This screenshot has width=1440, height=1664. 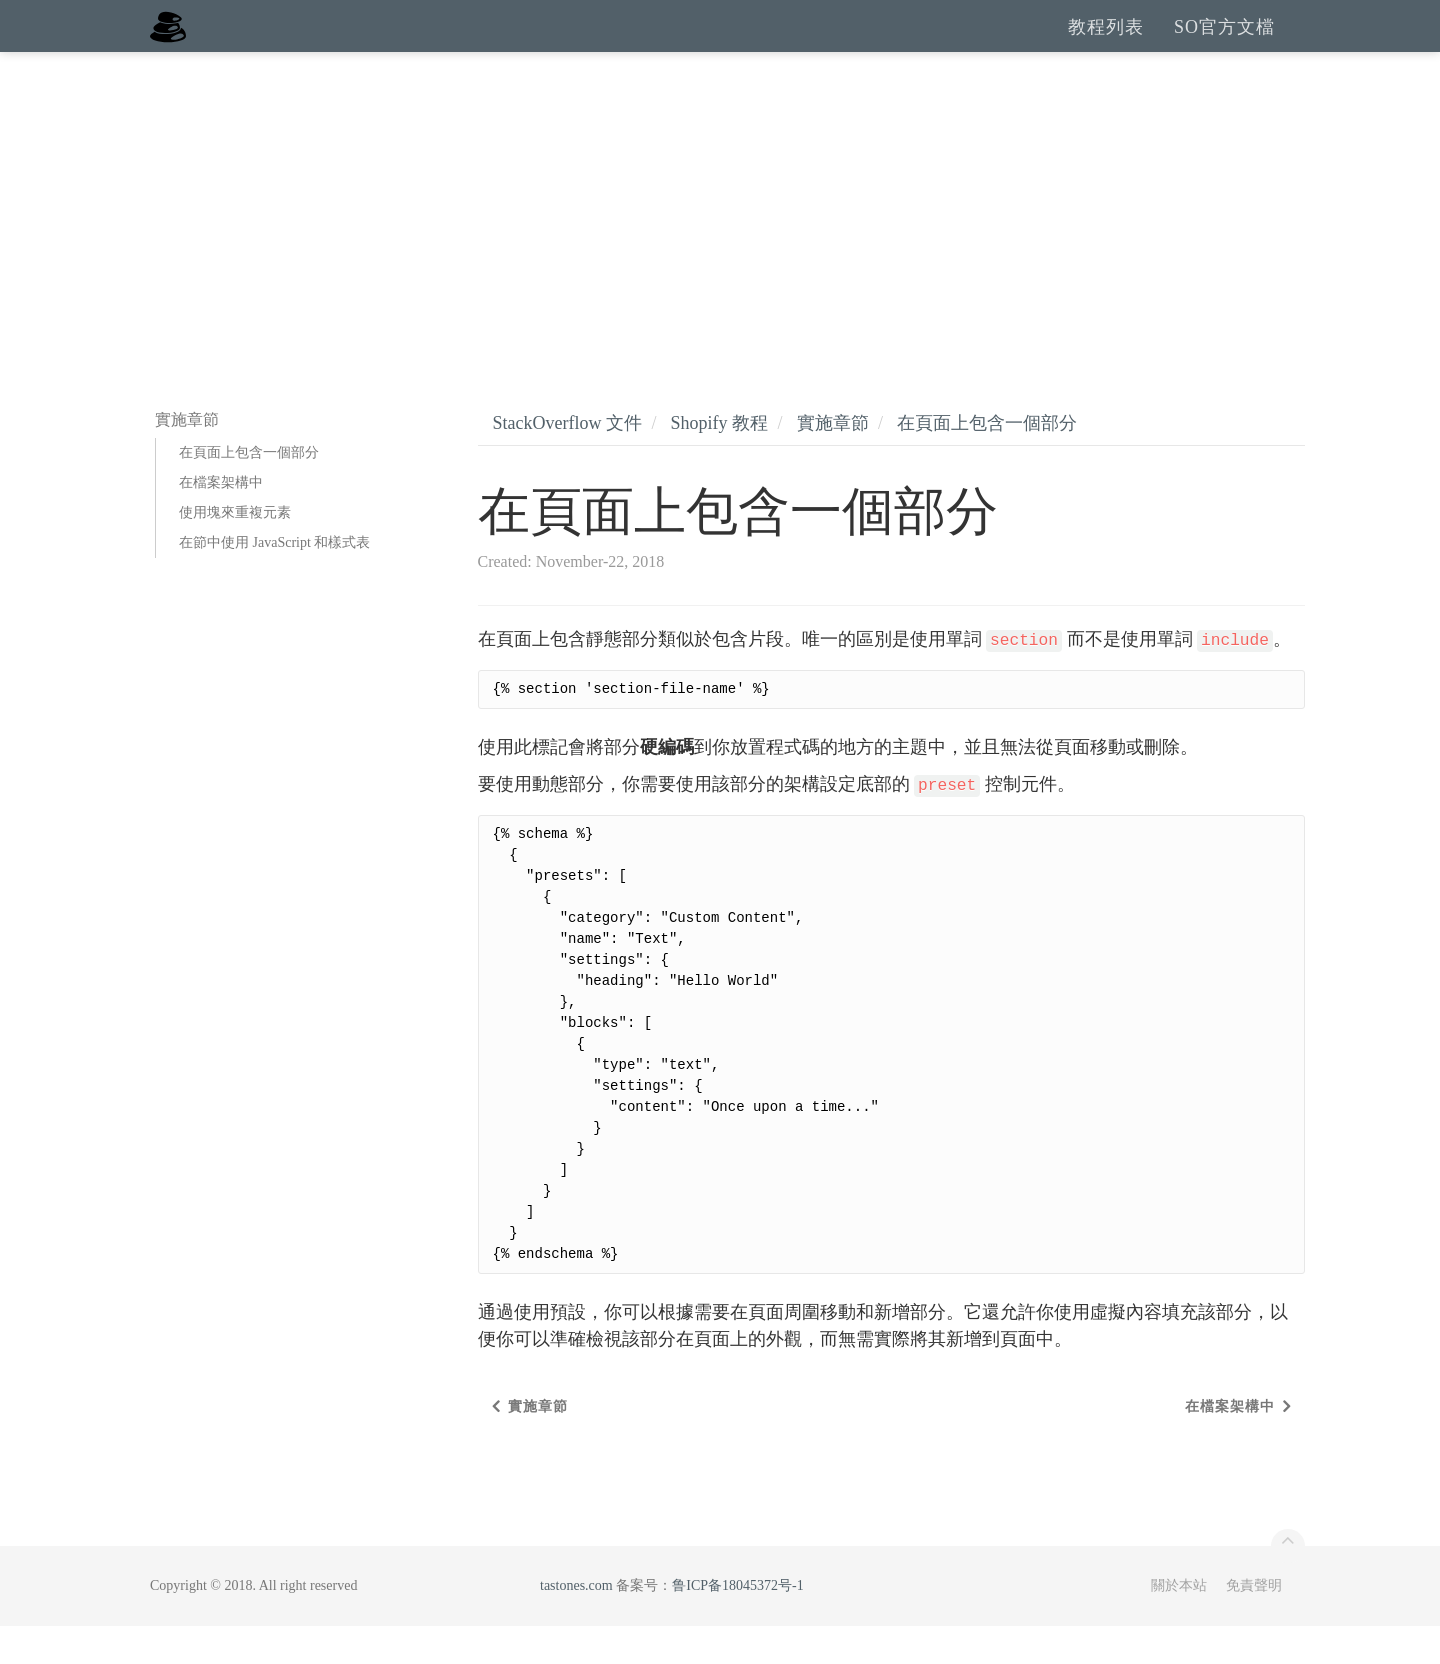 I want to click on 關於本站, so click(x=1179, y=1623).